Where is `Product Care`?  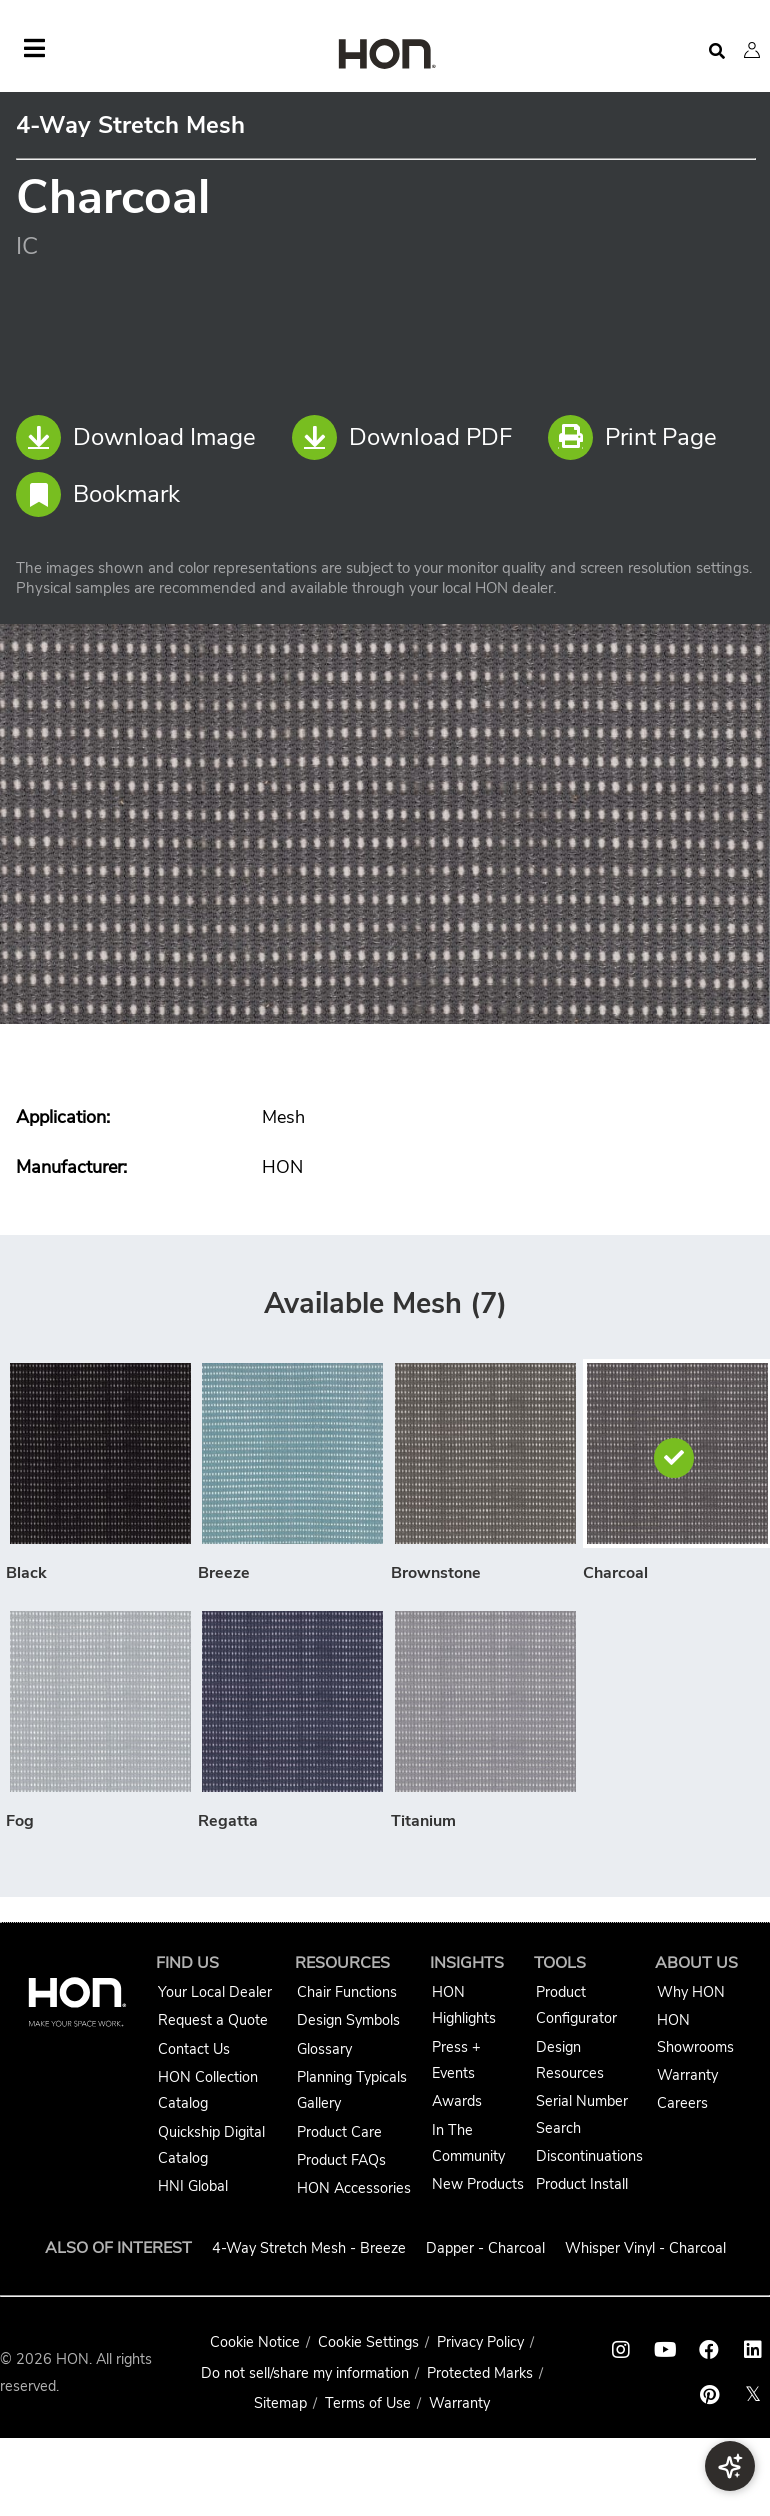 Product Care is located at coordinates (339, 2132).